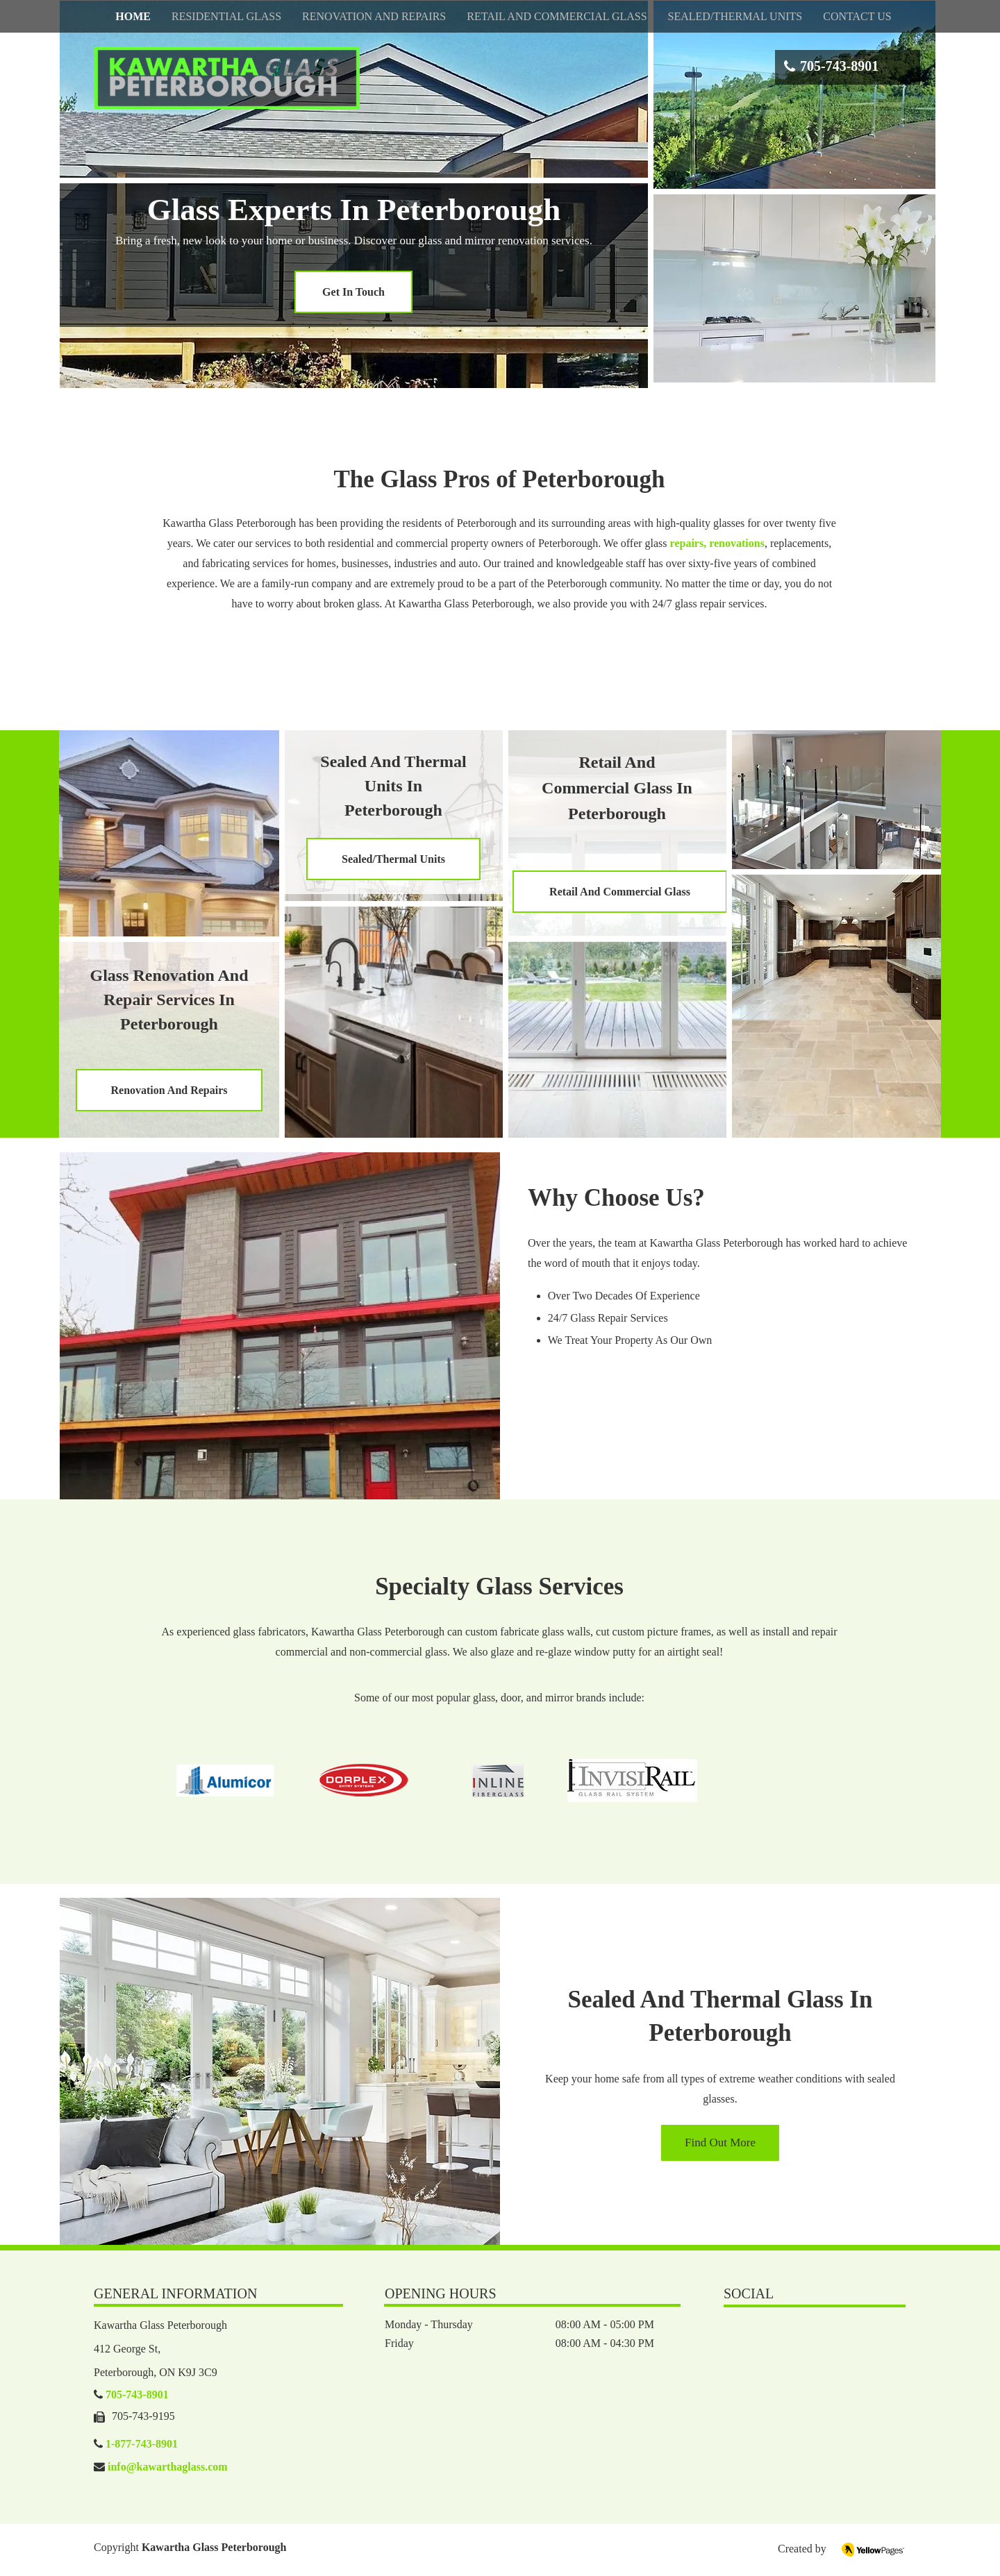 This screenshot has height=2576, width=1000. What do you see at coordinates (169, 1090) in the screenshot?
I see `[Renovation And Repairs]` at bounding box center [169, 1090].